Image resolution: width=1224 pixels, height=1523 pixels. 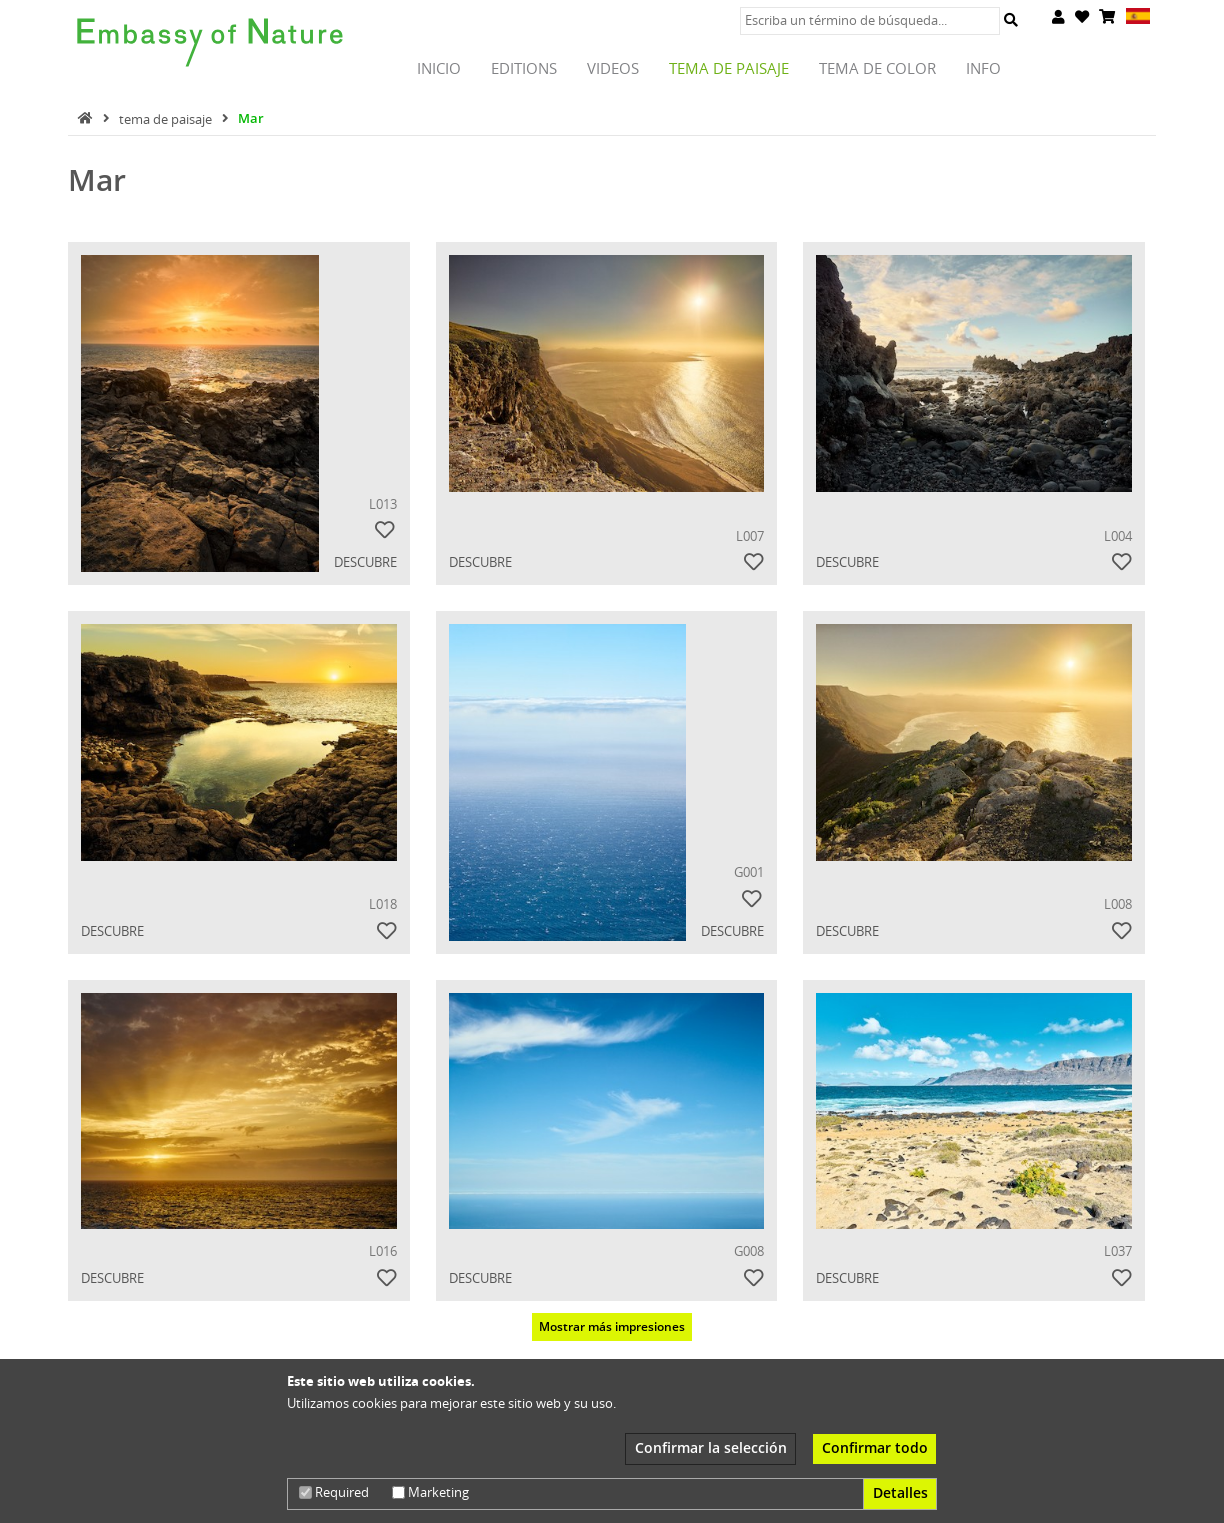 What do you see at coordinates (749, 872) in the screenshot?
I see `G001` at bounding box center [749, 872].